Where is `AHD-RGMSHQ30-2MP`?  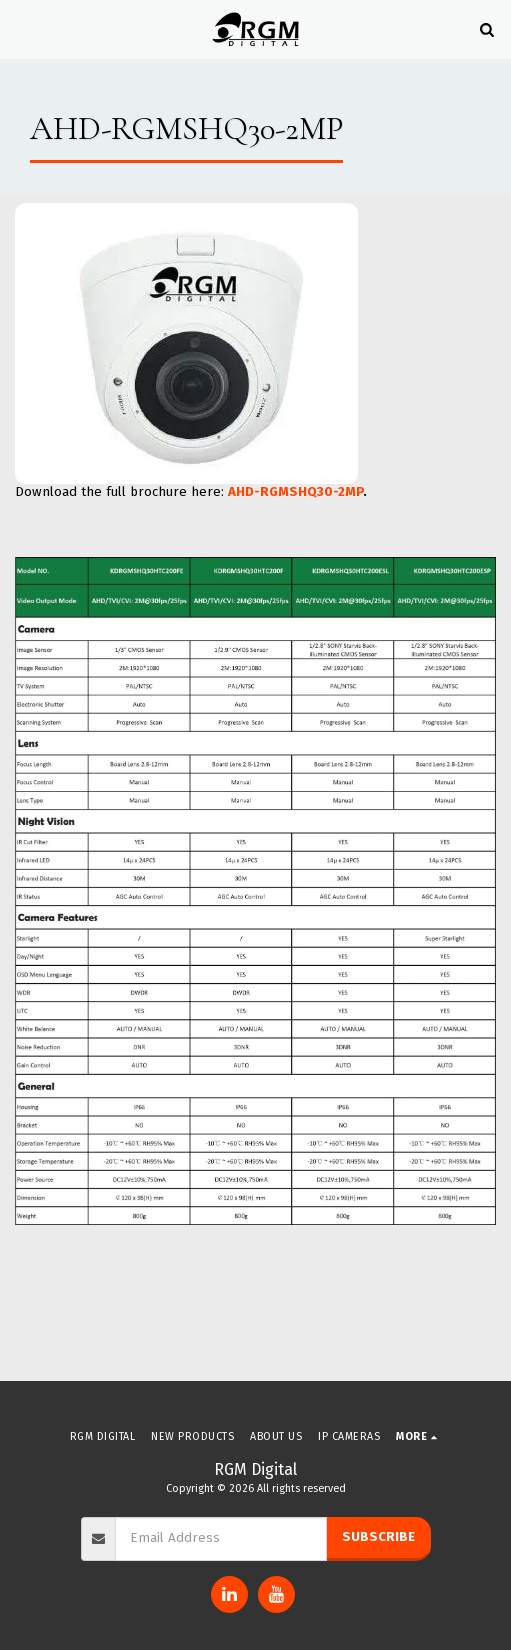
AHD-RGMSHQ30-2MP is located at coordinates (295, 492).